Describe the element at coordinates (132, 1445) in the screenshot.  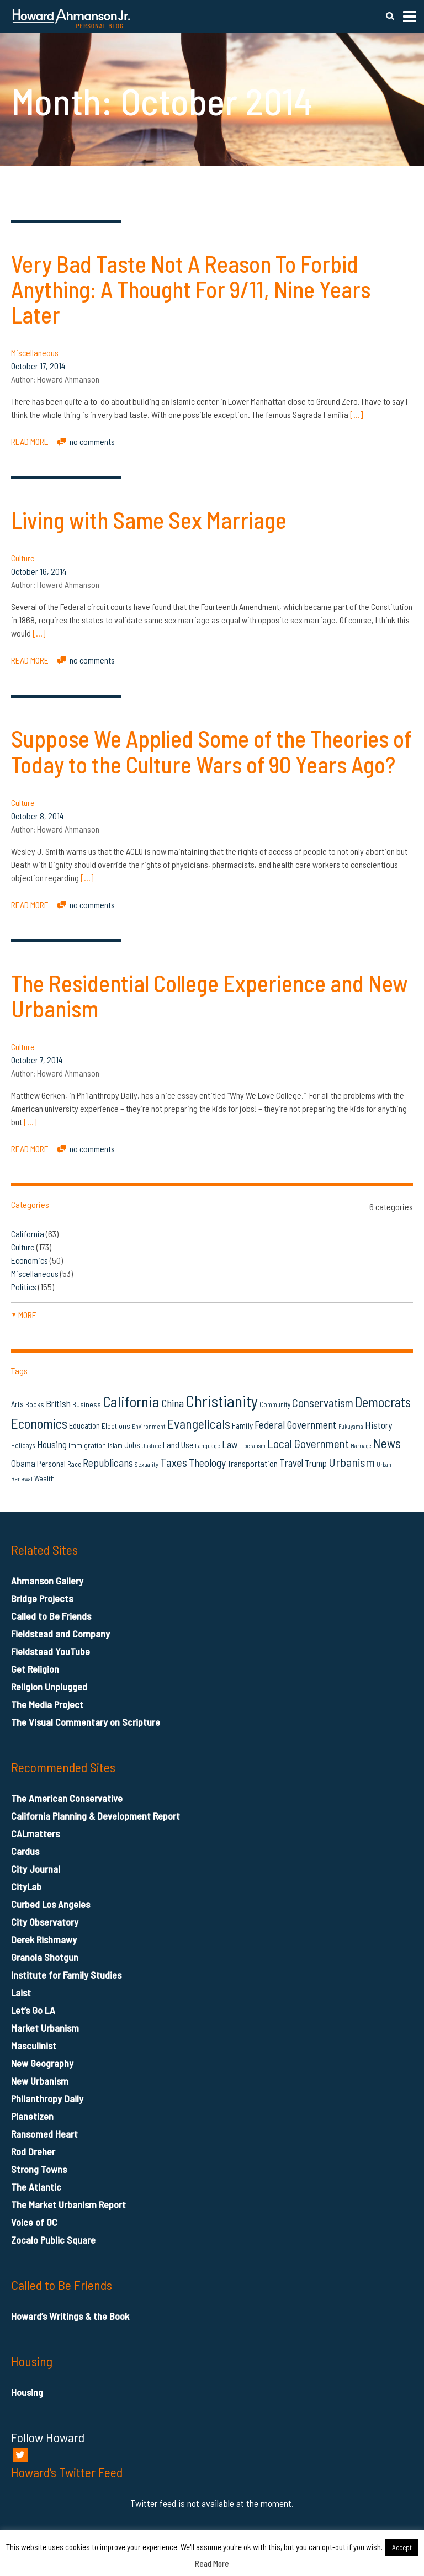
I see `Jobs [Jobs (19 items)]` at that location.